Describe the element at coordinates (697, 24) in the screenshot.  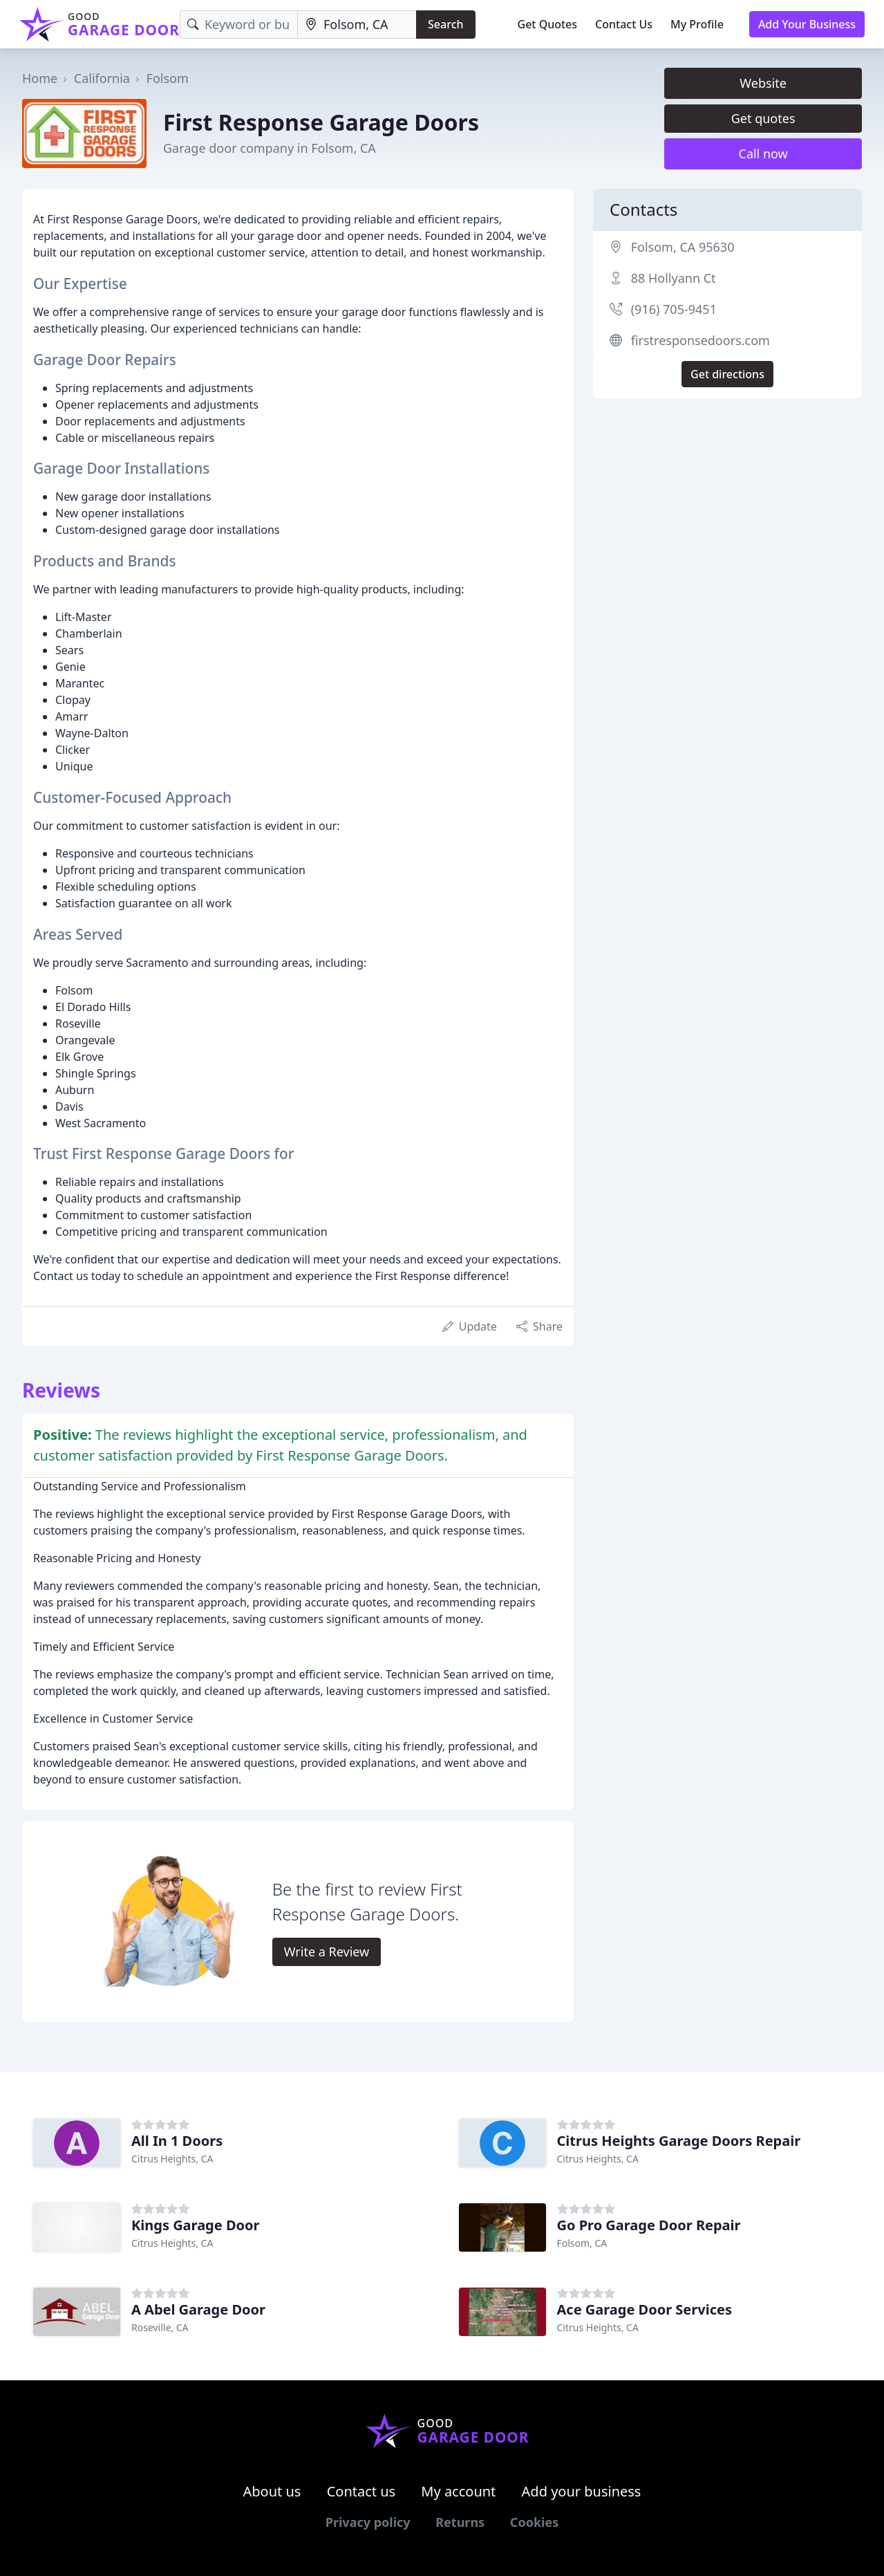
I see `My Profile` at that location.